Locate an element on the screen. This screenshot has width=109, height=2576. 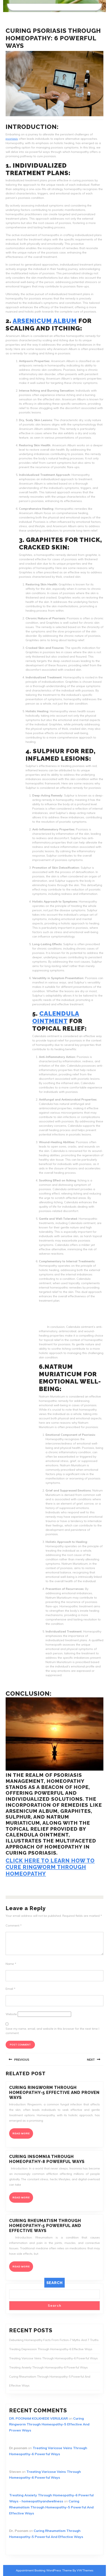
Comment is located at coordinates (14, 1925).